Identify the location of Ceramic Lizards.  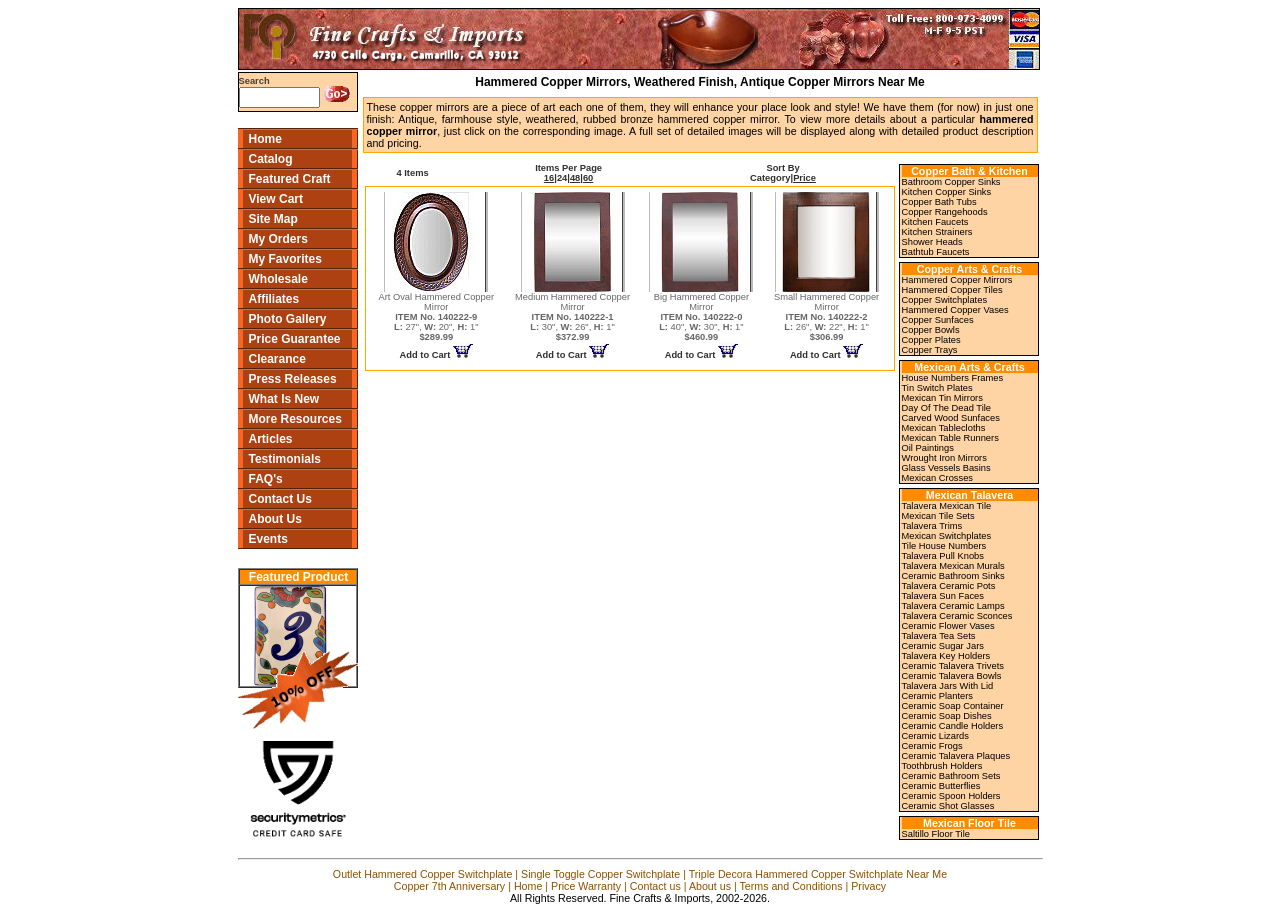
(935, 736).